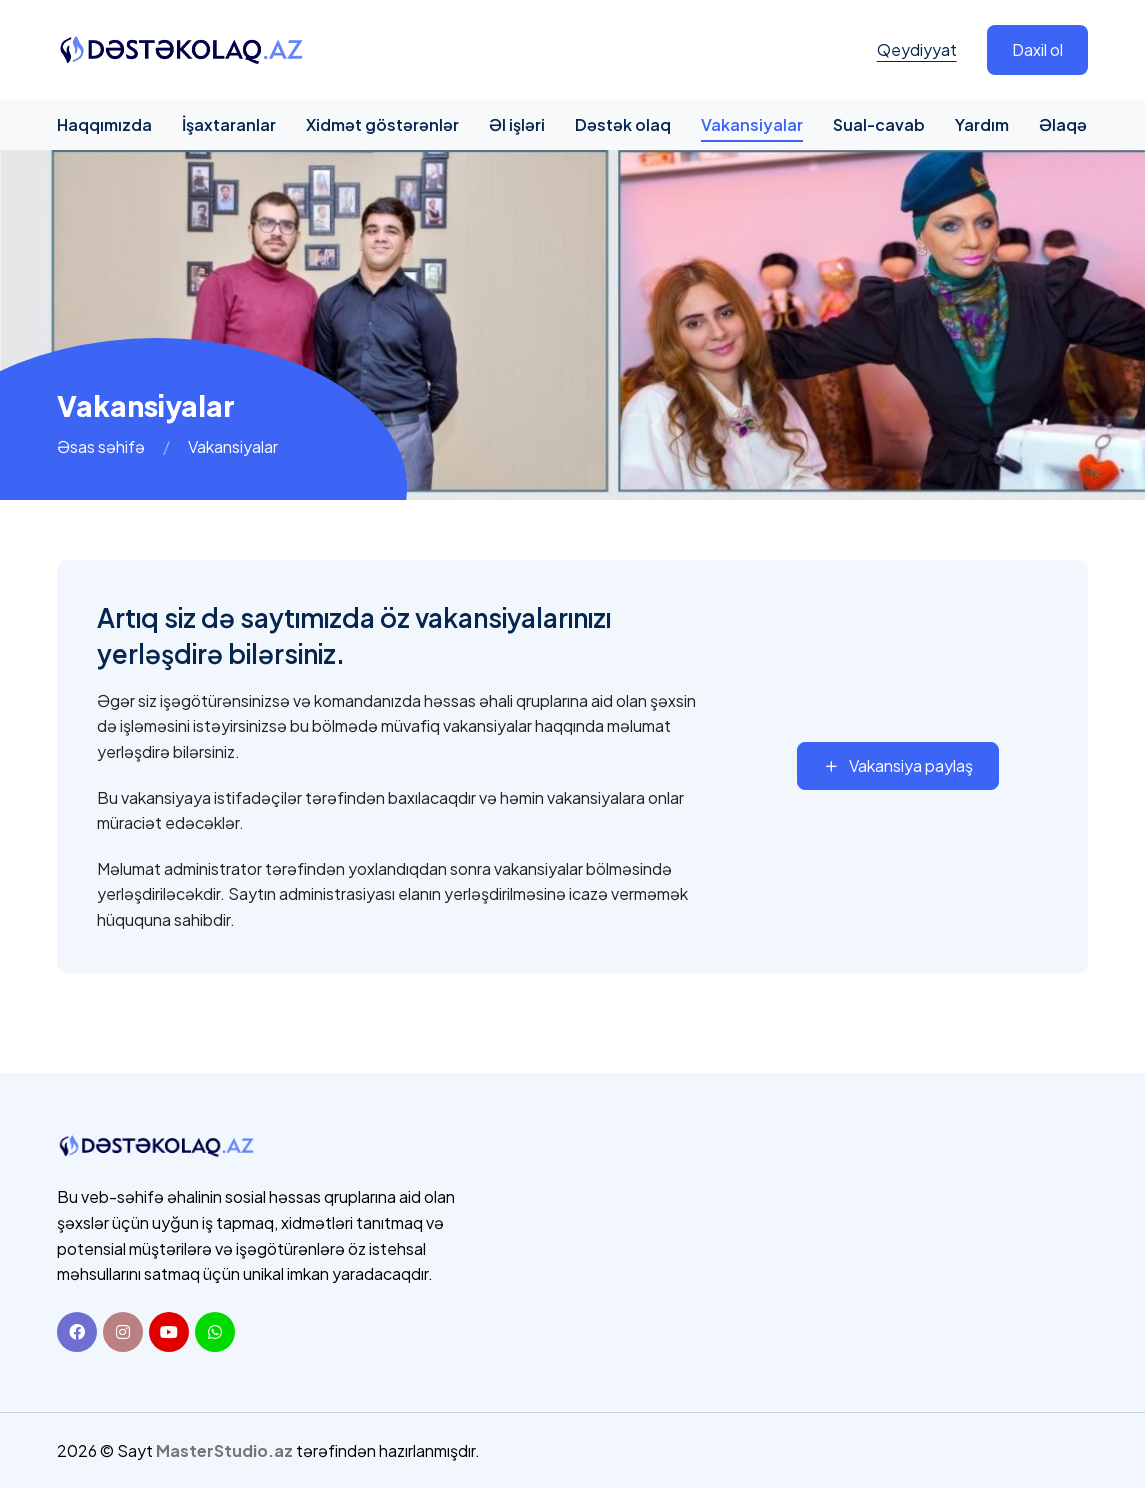 The image size is (1145, 1488). I want to click on [Facebook], so click(77, 1332).